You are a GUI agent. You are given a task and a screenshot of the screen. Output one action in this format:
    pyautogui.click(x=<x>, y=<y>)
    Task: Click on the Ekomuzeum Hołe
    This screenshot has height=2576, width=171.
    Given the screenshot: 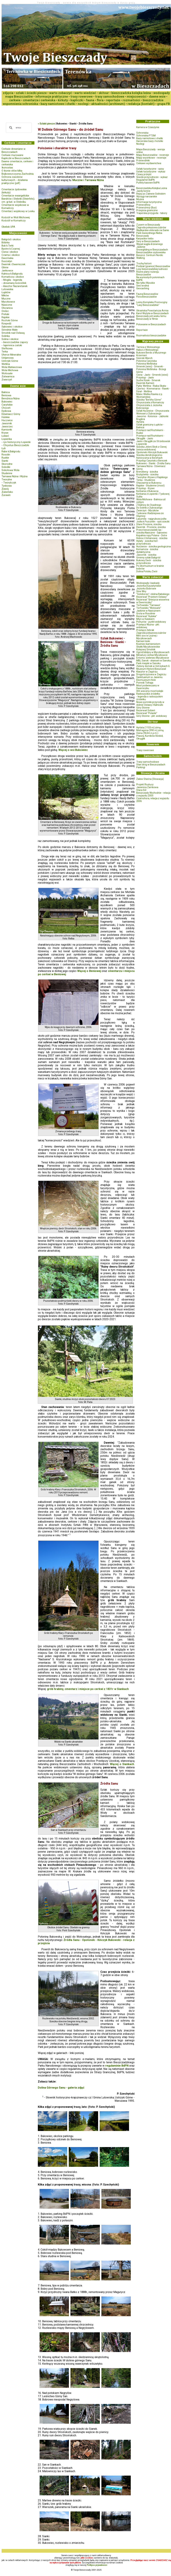 What is the action you would take?
    pyautogui.click(x=146, y=680)
    